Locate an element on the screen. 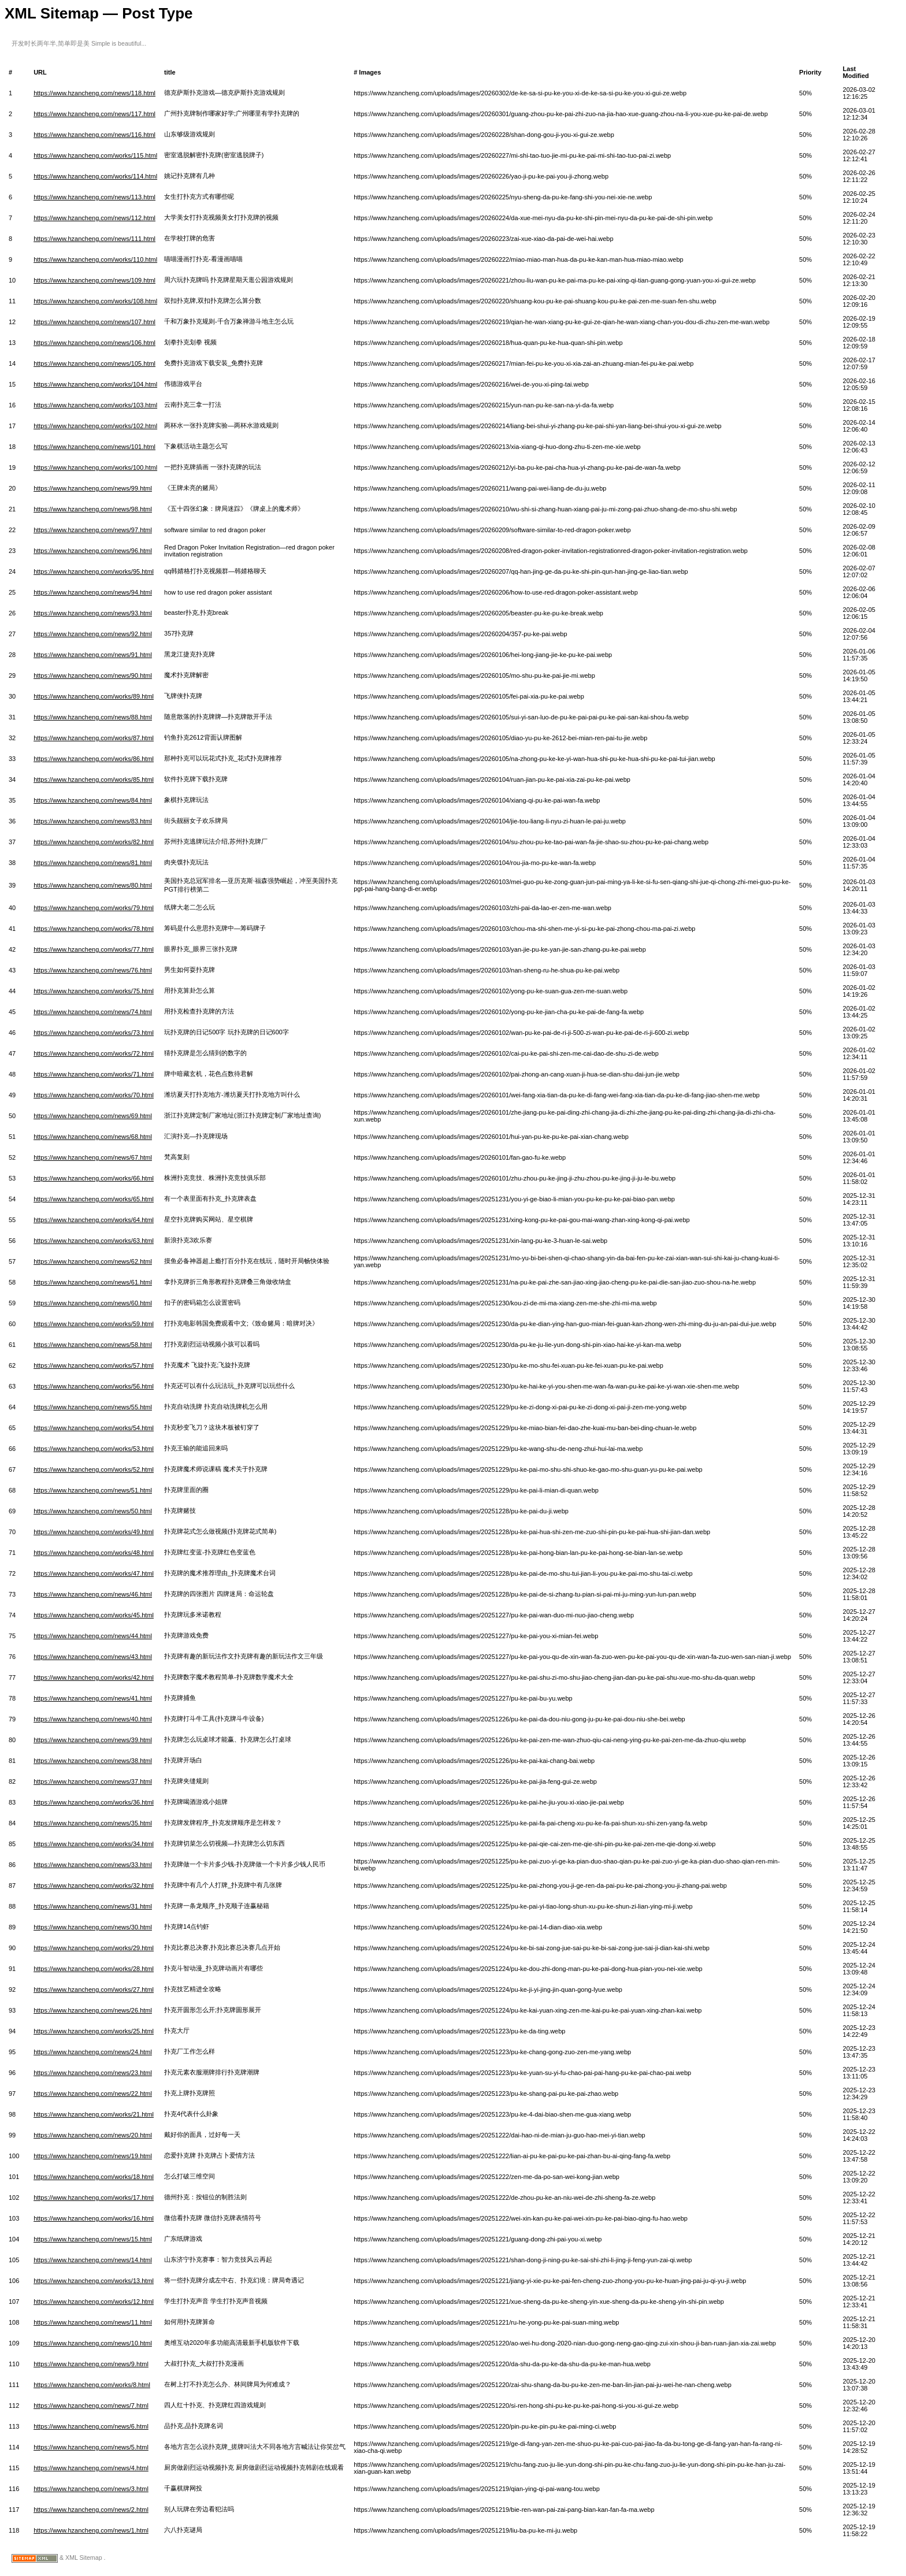 This screenshot has width=906, height=2576. https://www.hzancheng.com/works/36.html is located at coordinates (94, 1802).